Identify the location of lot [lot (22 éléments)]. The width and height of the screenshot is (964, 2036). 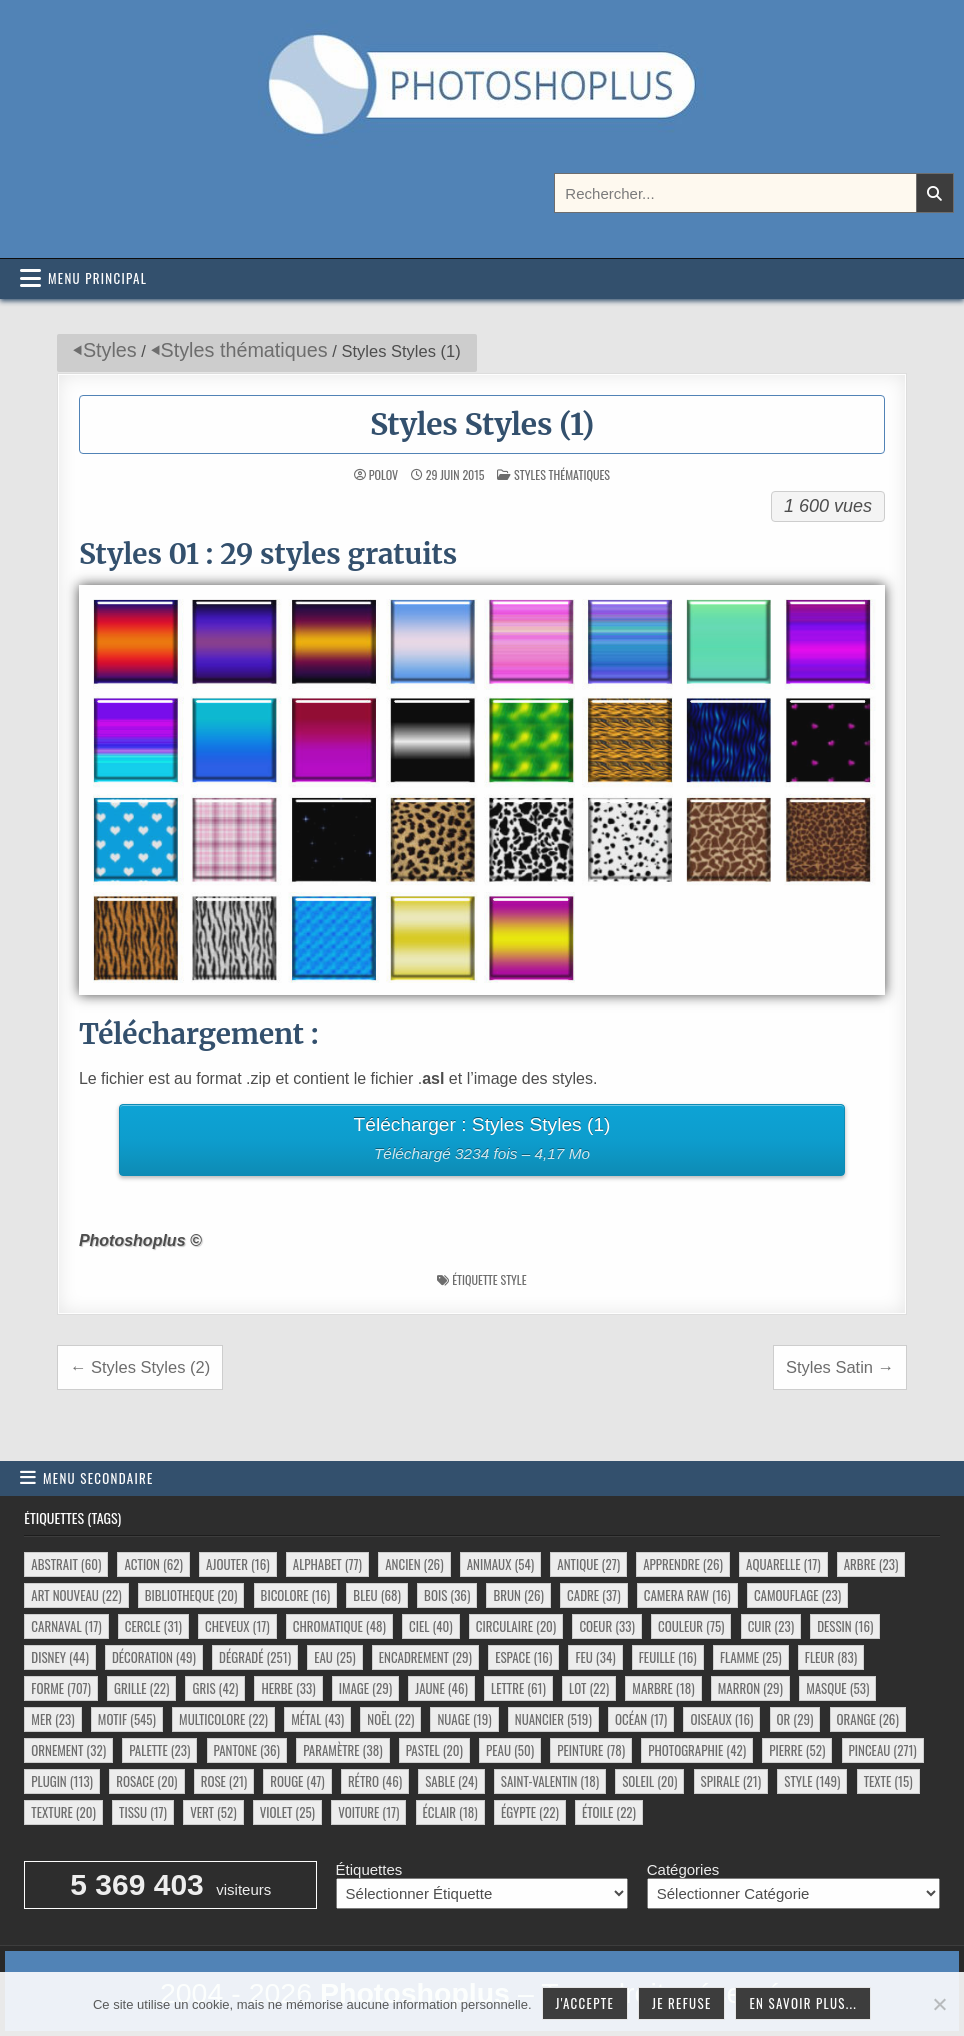
(589, 1688).